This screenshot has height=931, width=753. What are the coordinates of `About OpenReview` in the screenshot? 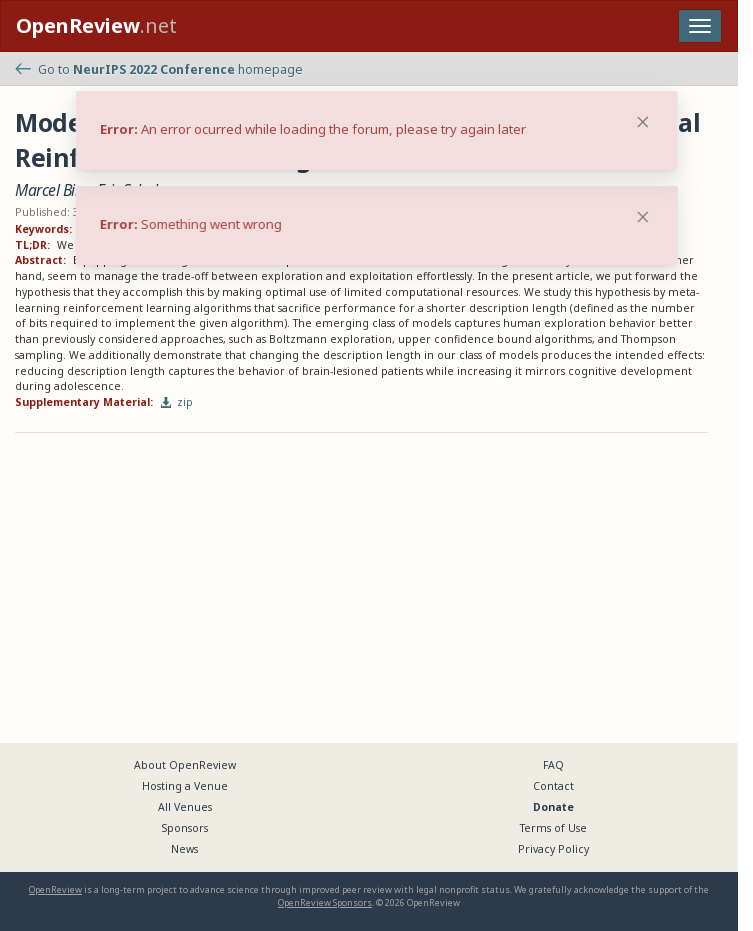 It's located at (185, 765).